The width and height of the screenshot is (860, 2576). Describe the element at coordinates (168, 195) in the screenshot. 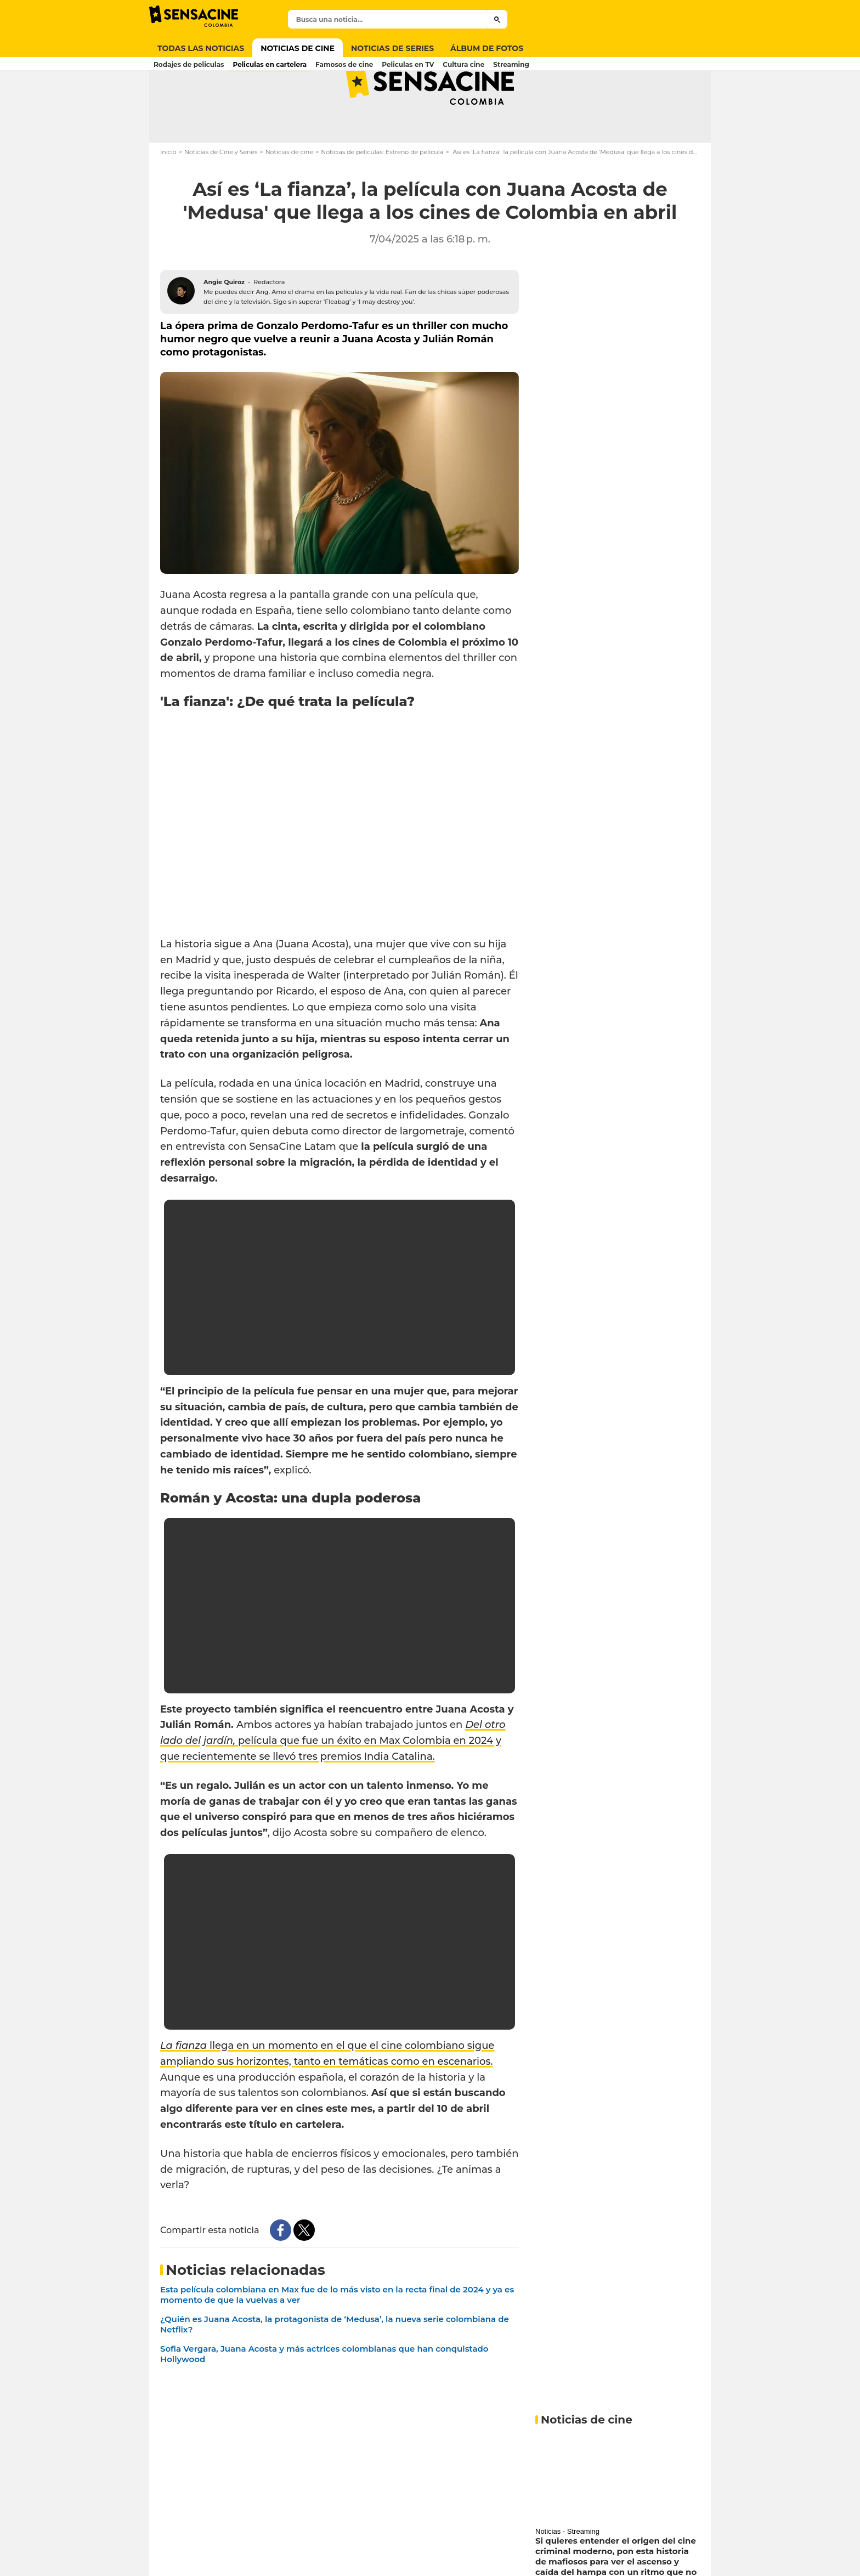

I see `Inicio` at that location.